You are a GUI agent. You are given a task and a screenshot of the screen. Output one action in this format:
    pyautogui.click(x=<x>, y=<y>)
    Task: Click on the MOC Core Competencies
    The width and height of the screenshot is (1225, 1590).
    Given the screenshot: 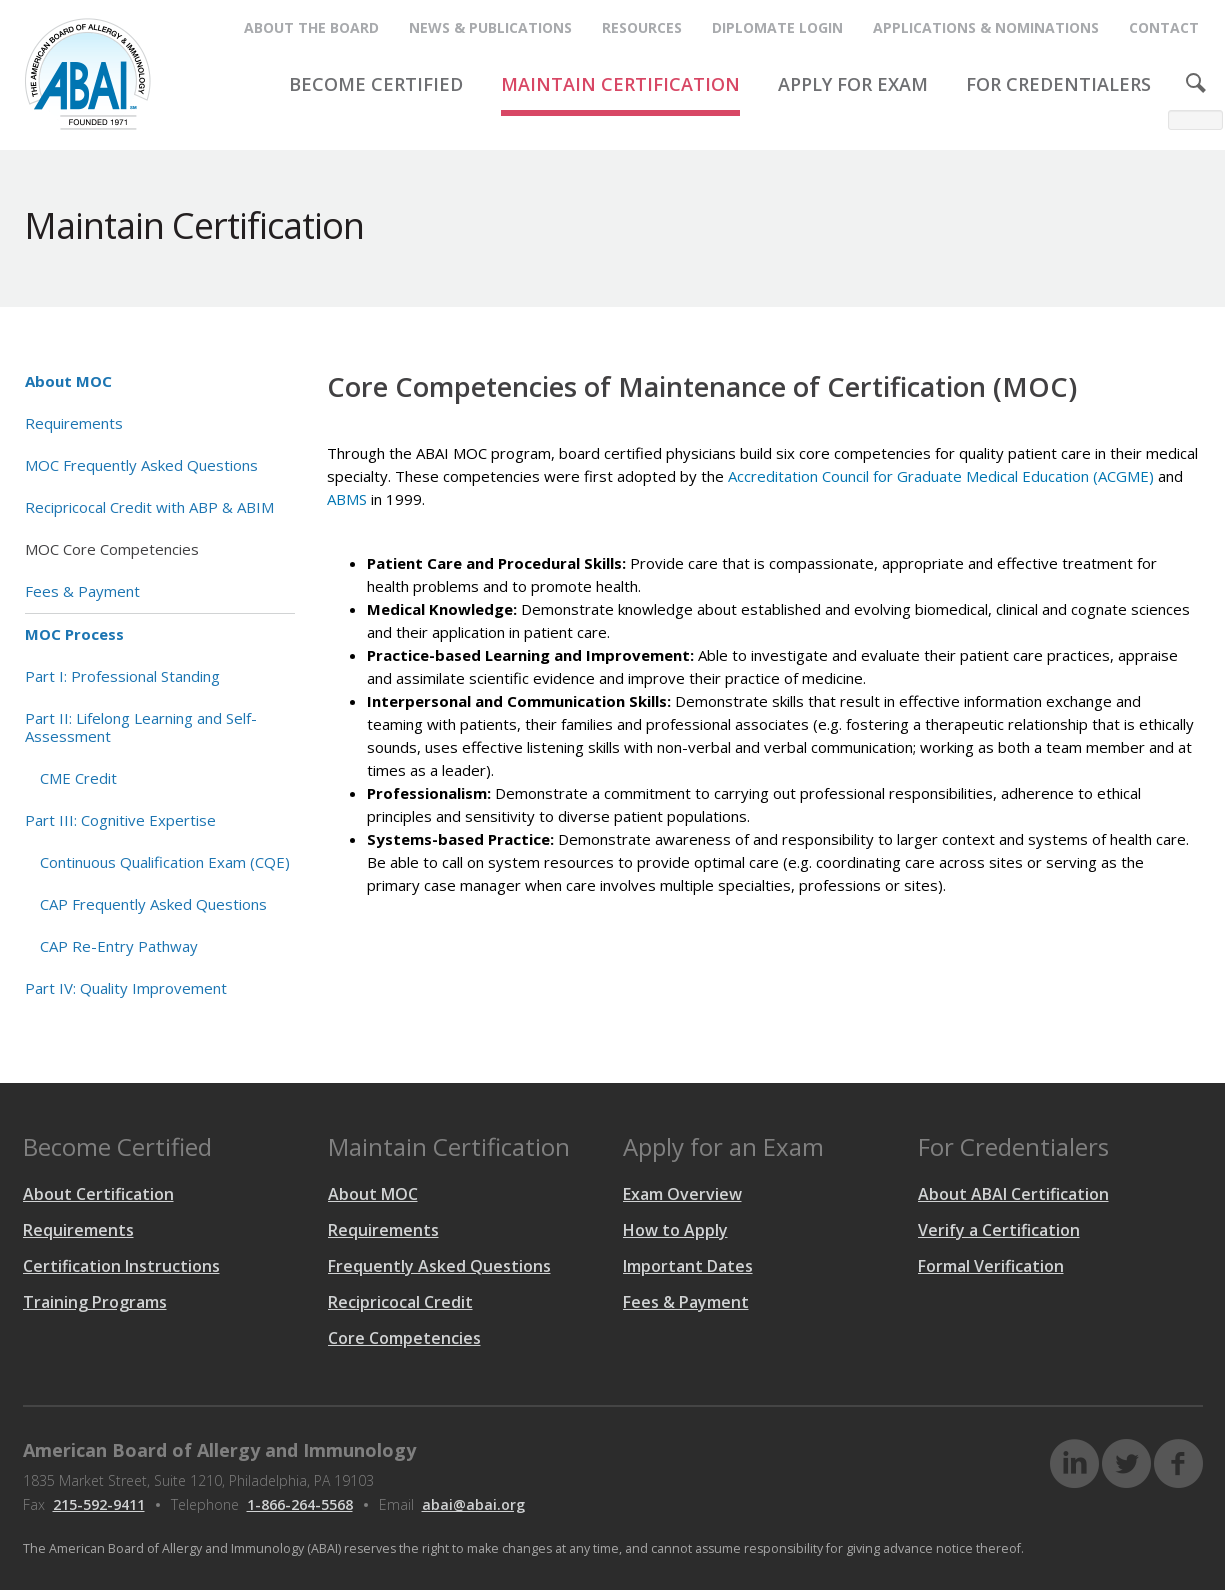 What is the action you would take?
    pyautogui.click(x=112, y=549)
    